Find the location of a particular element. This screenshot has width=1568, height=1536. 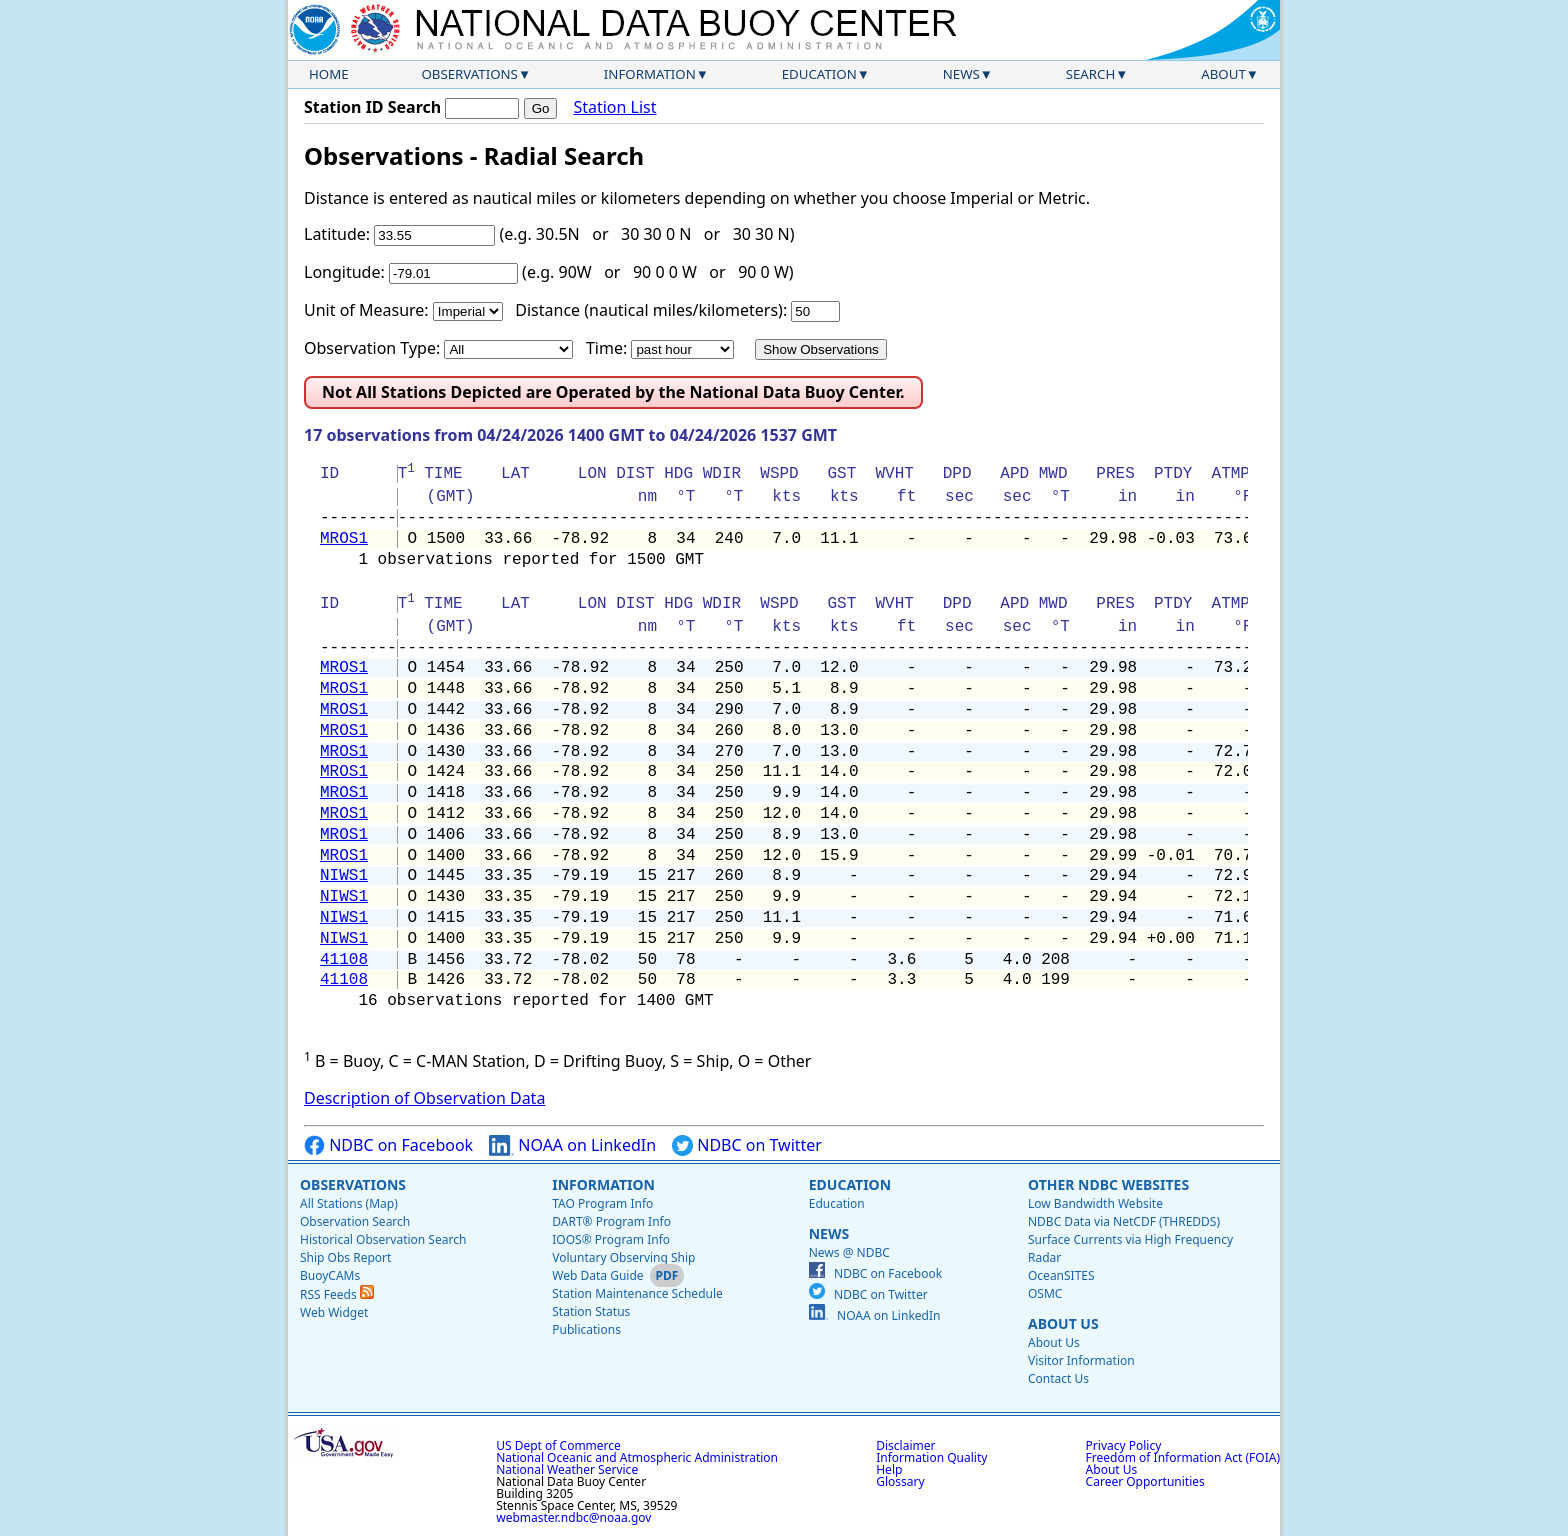

Observations is located at coordinates (469, 74).